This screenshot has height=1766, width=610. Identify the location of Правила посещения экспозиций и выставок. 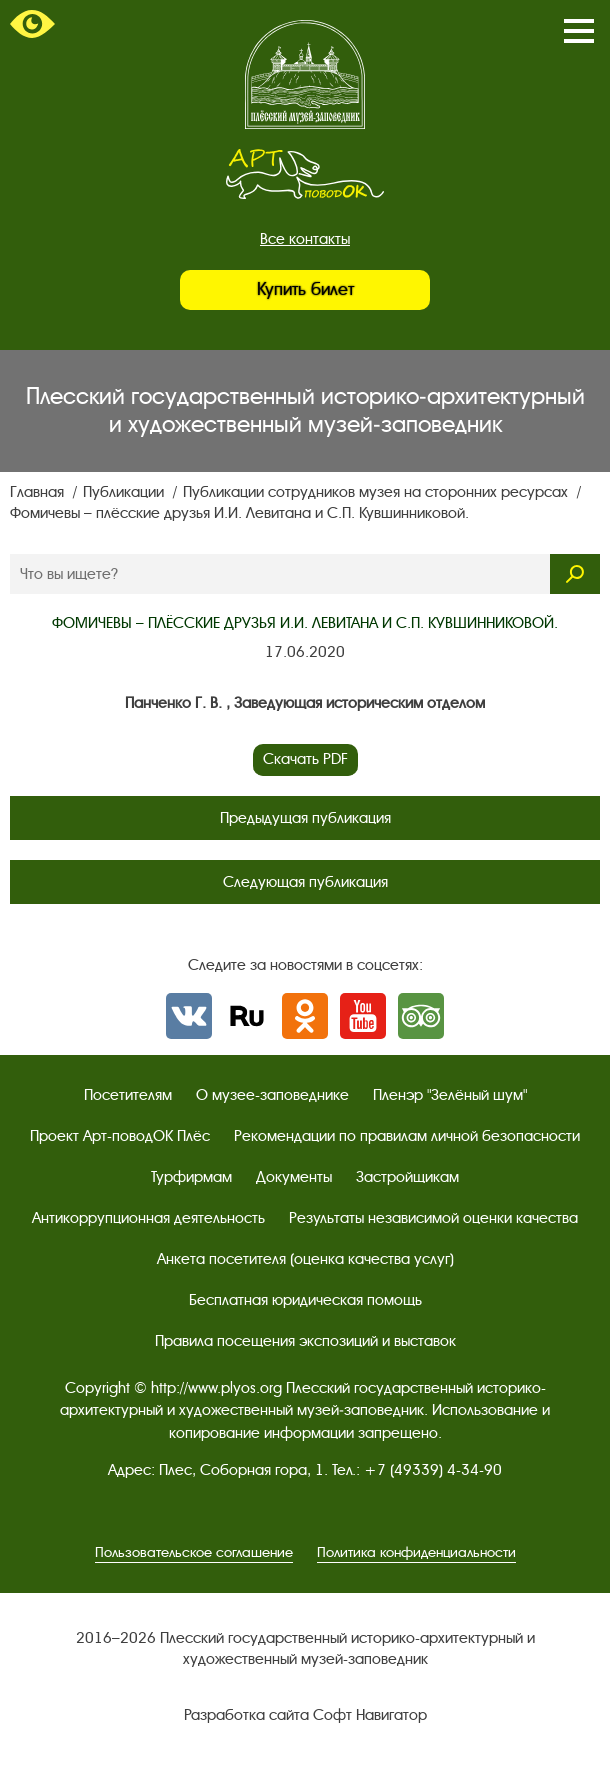
(305, 1341).